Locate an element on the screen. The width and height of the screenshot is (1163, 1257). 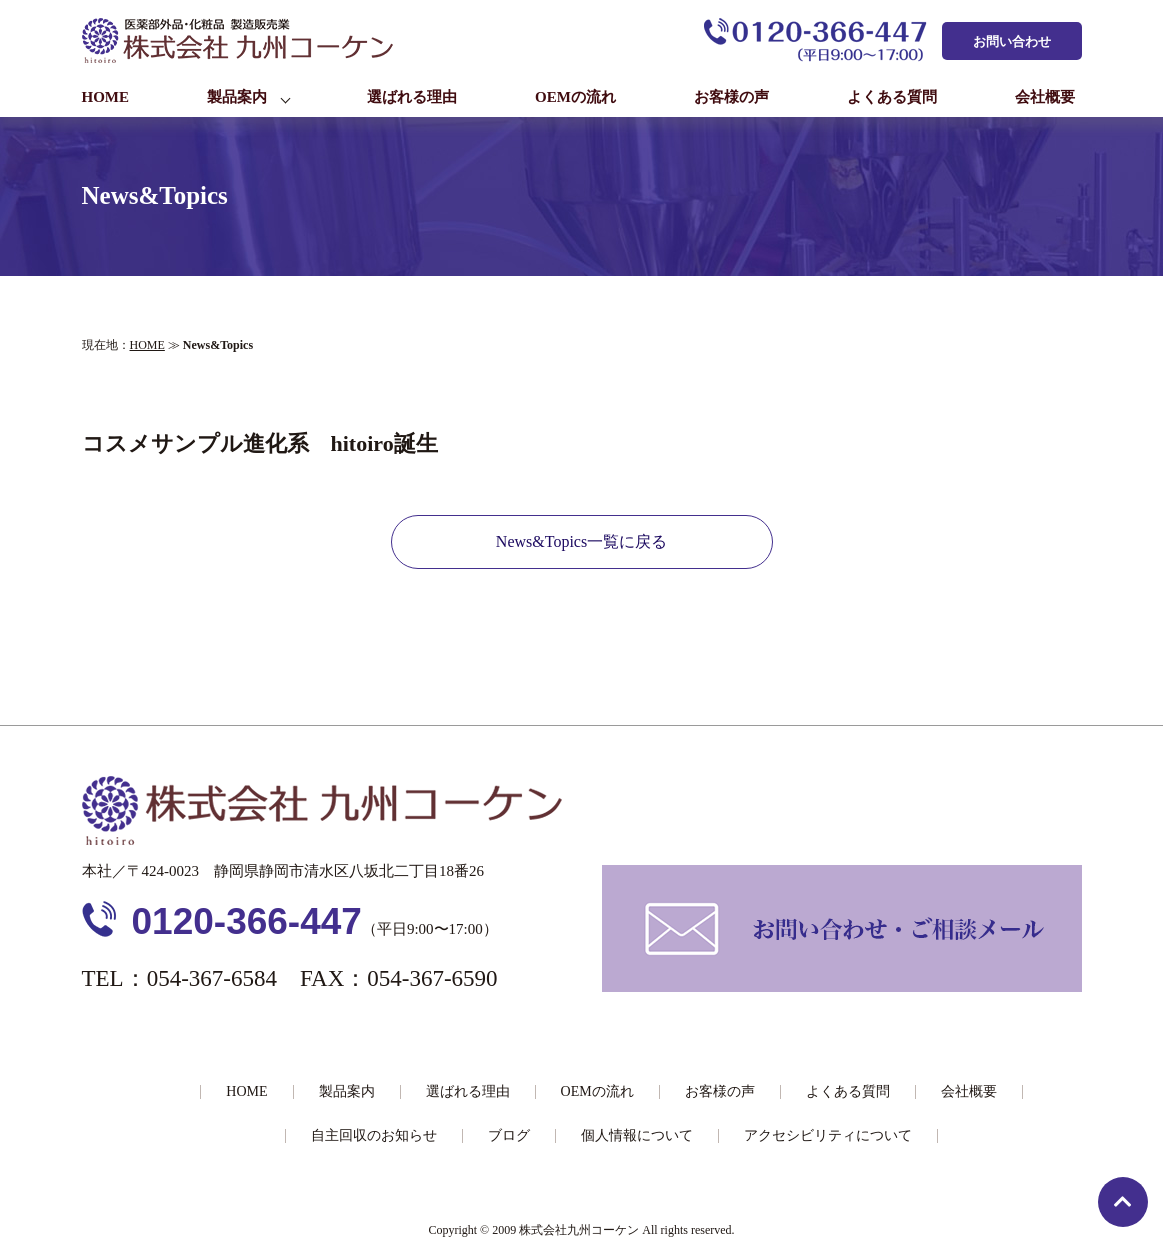
個人情報について is located at coordinates (637, 1135).